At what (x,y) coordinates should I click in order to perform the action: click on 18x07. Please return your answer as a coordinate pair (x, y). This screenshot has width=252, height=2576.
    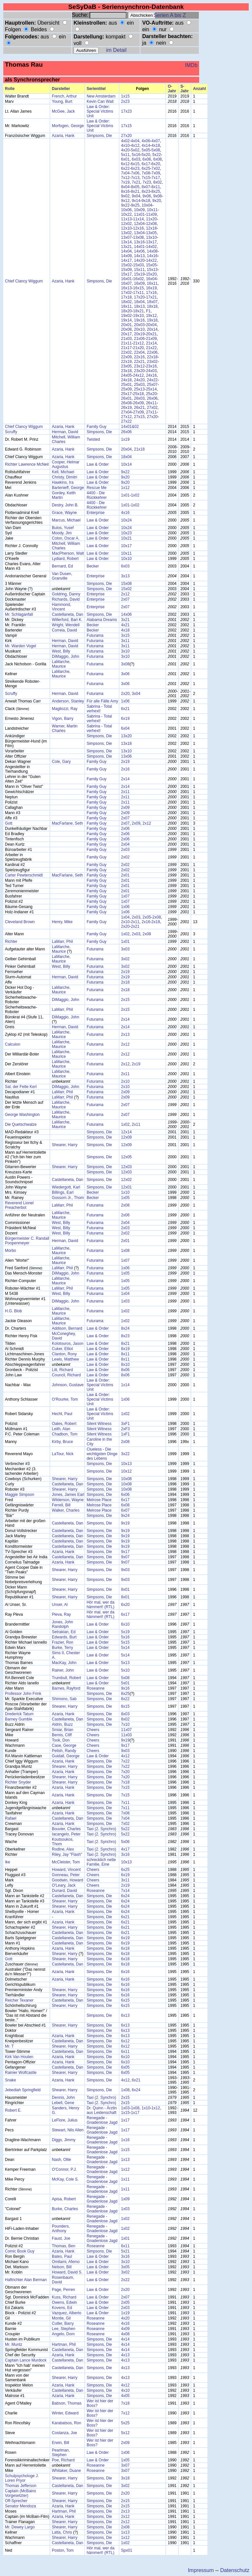
    Looking at the image, I should click on (152, 302).